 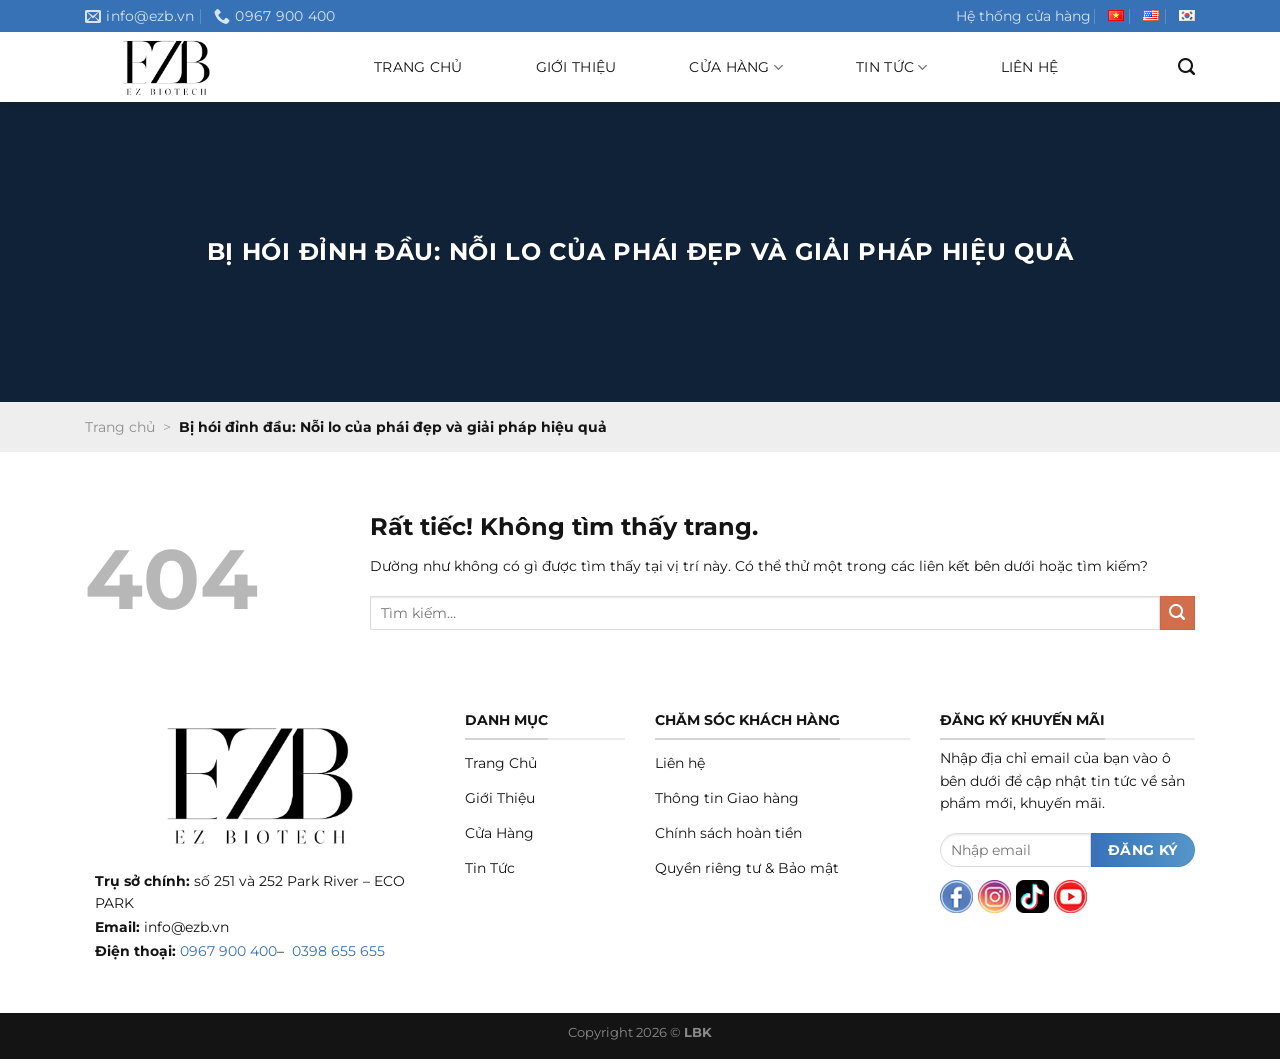 I want to click on Cửa hàng, so click(x=736, y=67).